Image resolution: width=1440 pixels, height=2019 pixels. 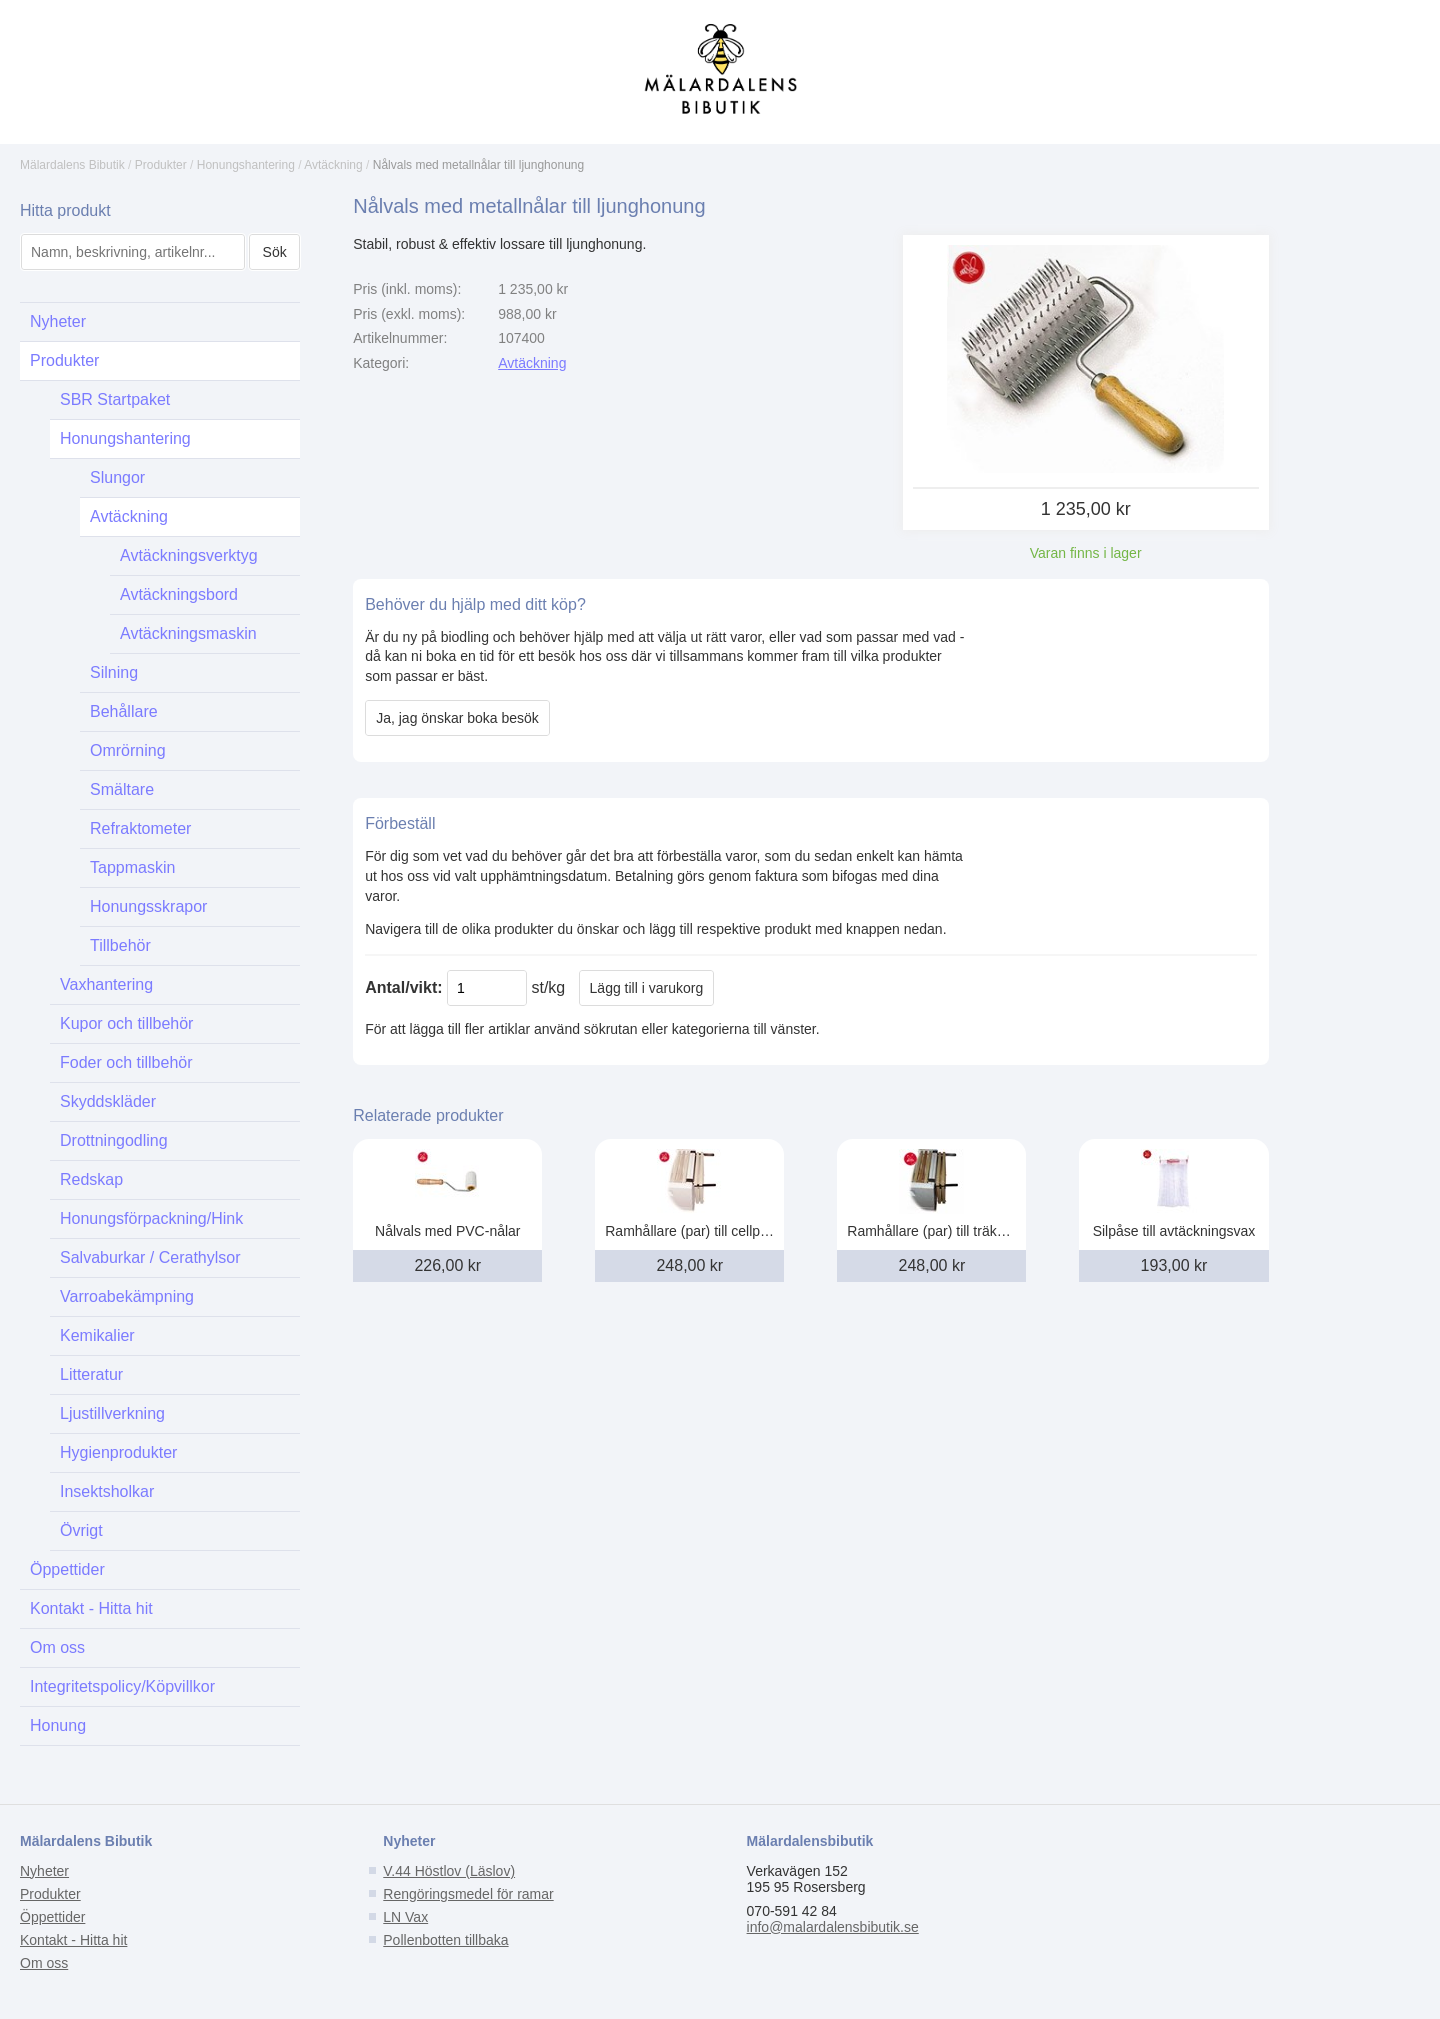 I want to click on Integritetspolicy/Köpvillkor, so click(x=122, y=1686).